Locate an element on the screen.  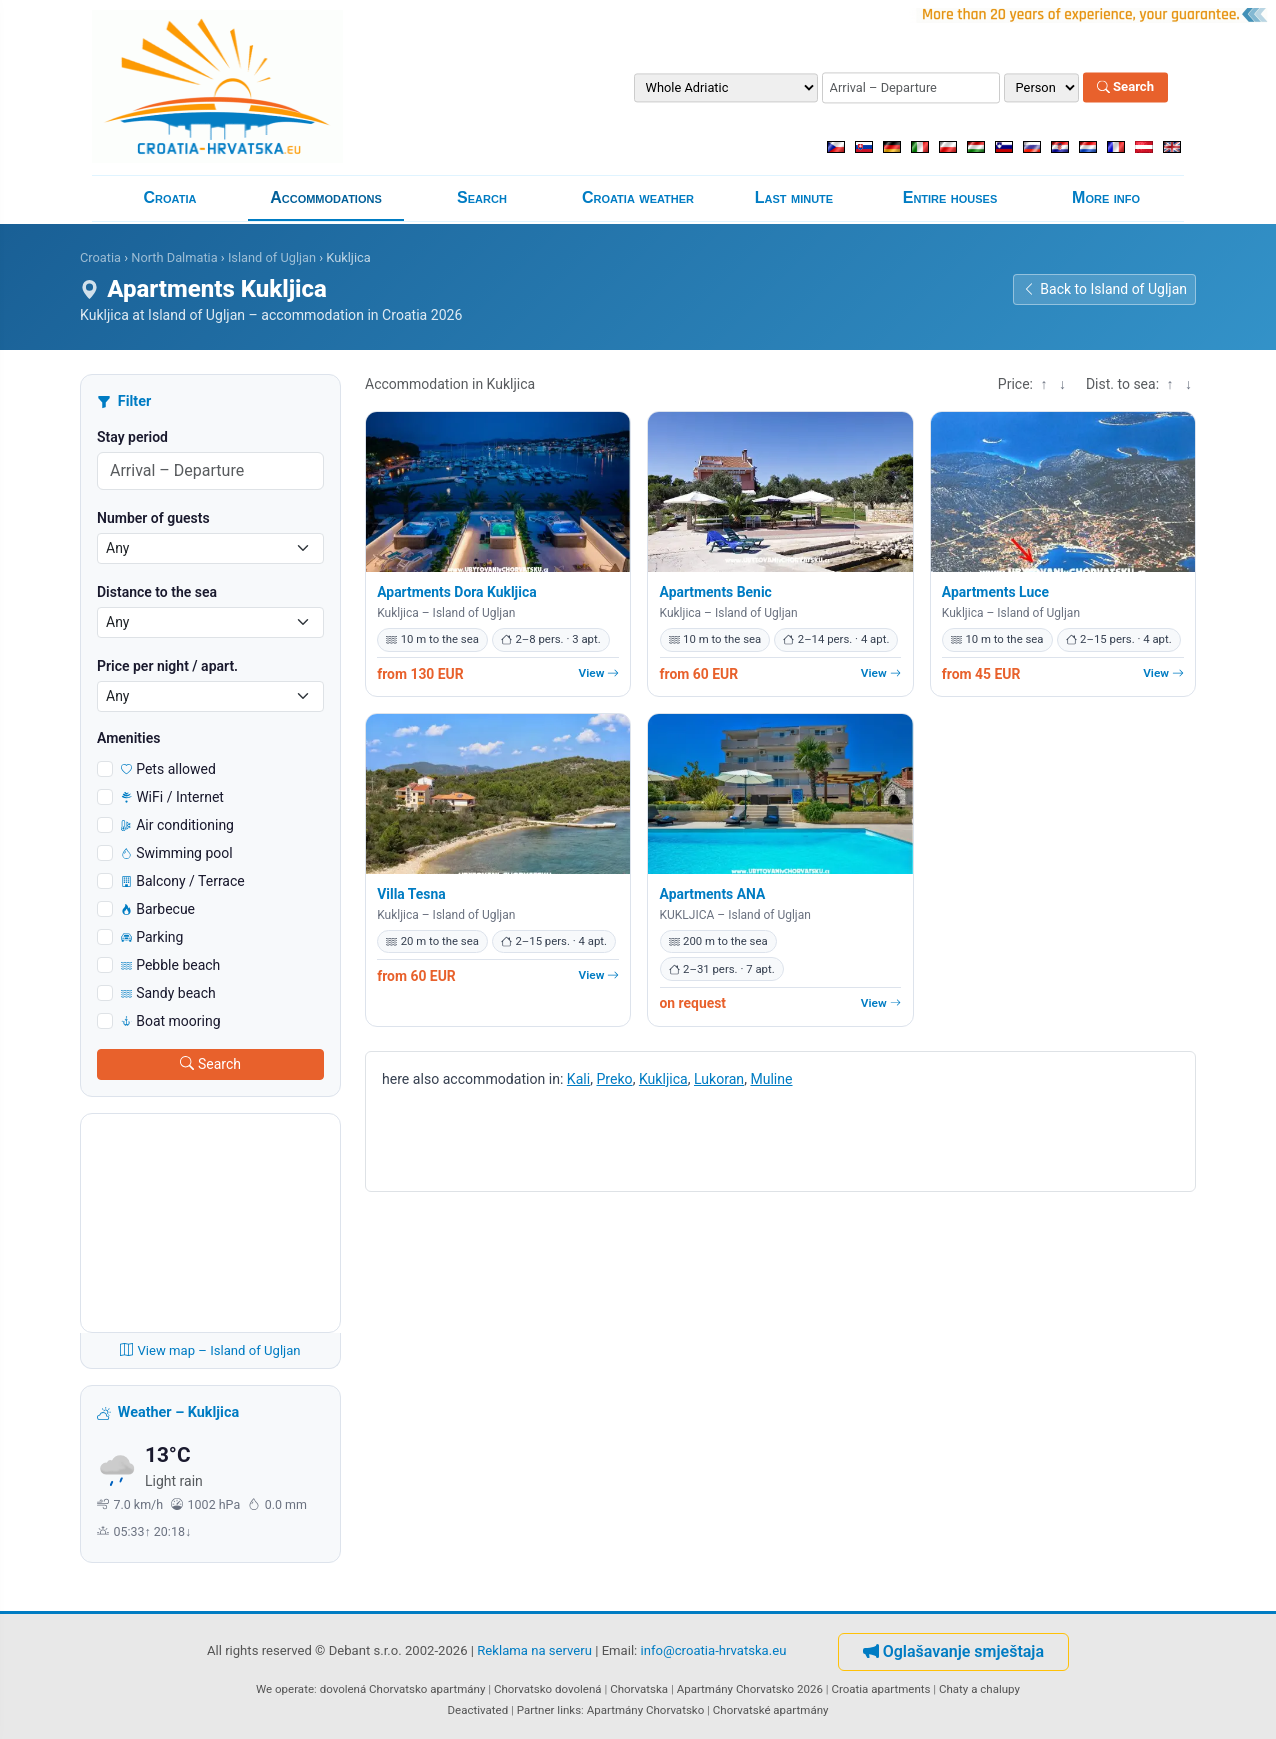
Apartmány Chorvatsko is located at coordinates (646, 1710).